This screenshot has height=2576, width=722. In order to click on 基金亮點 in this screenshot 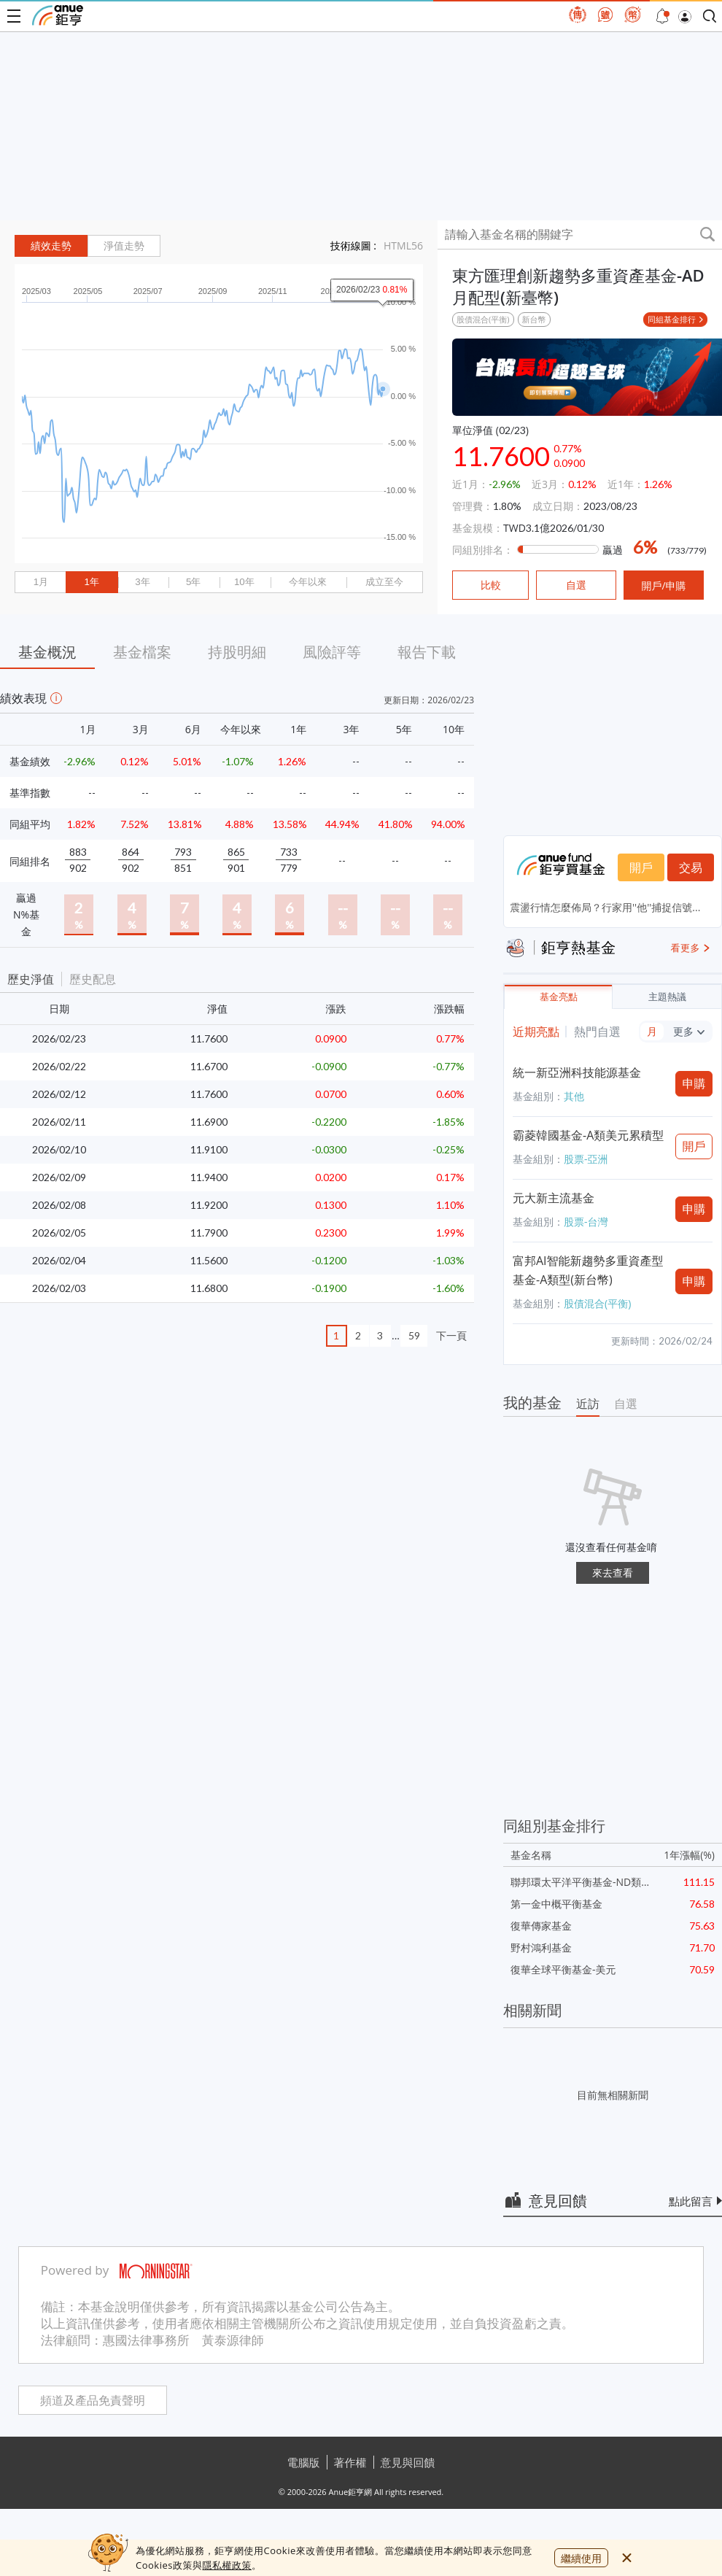, I will do `click(559, 996)`.